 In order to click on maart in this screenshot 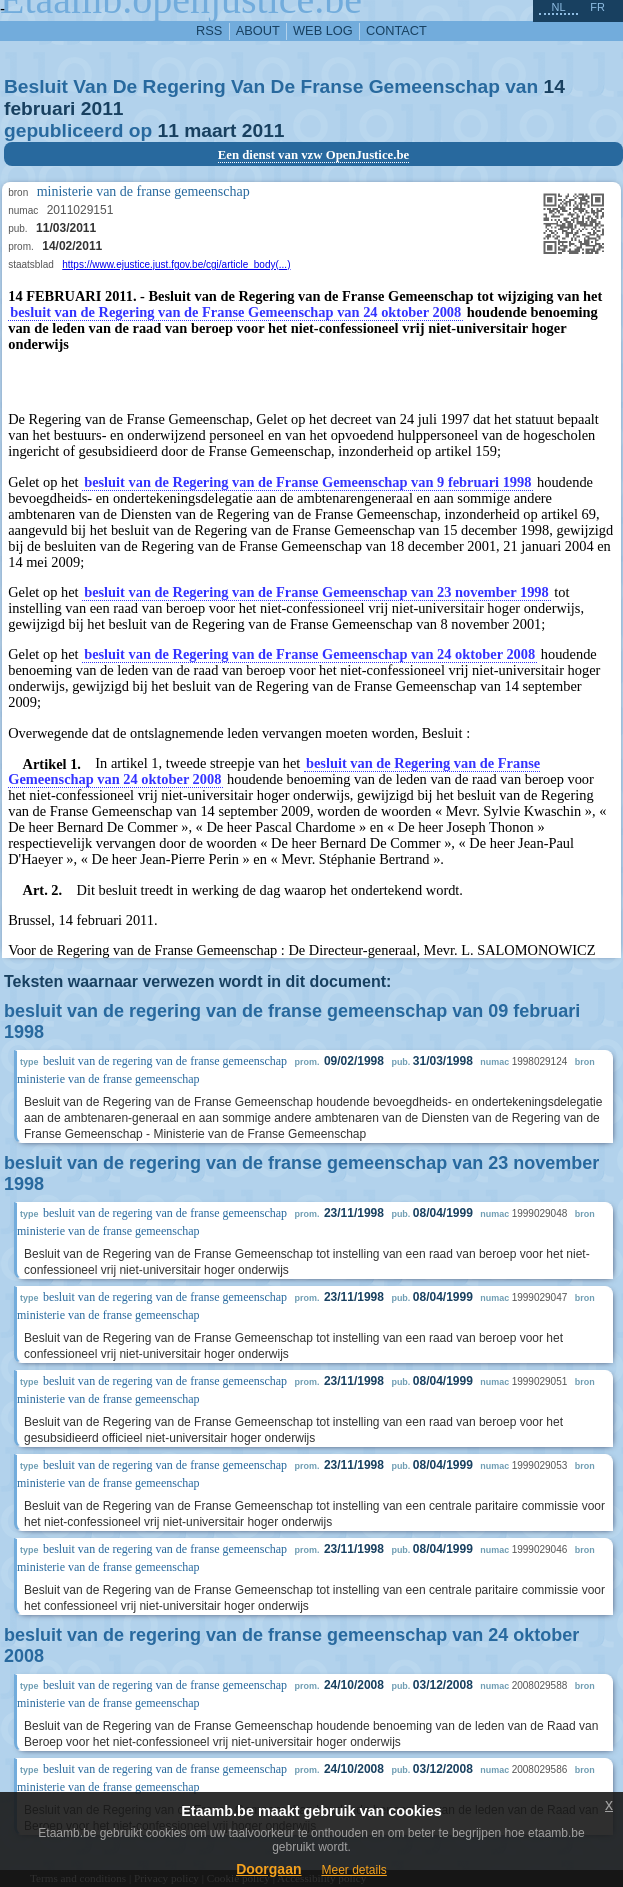, I will do `click(210, 130)`.